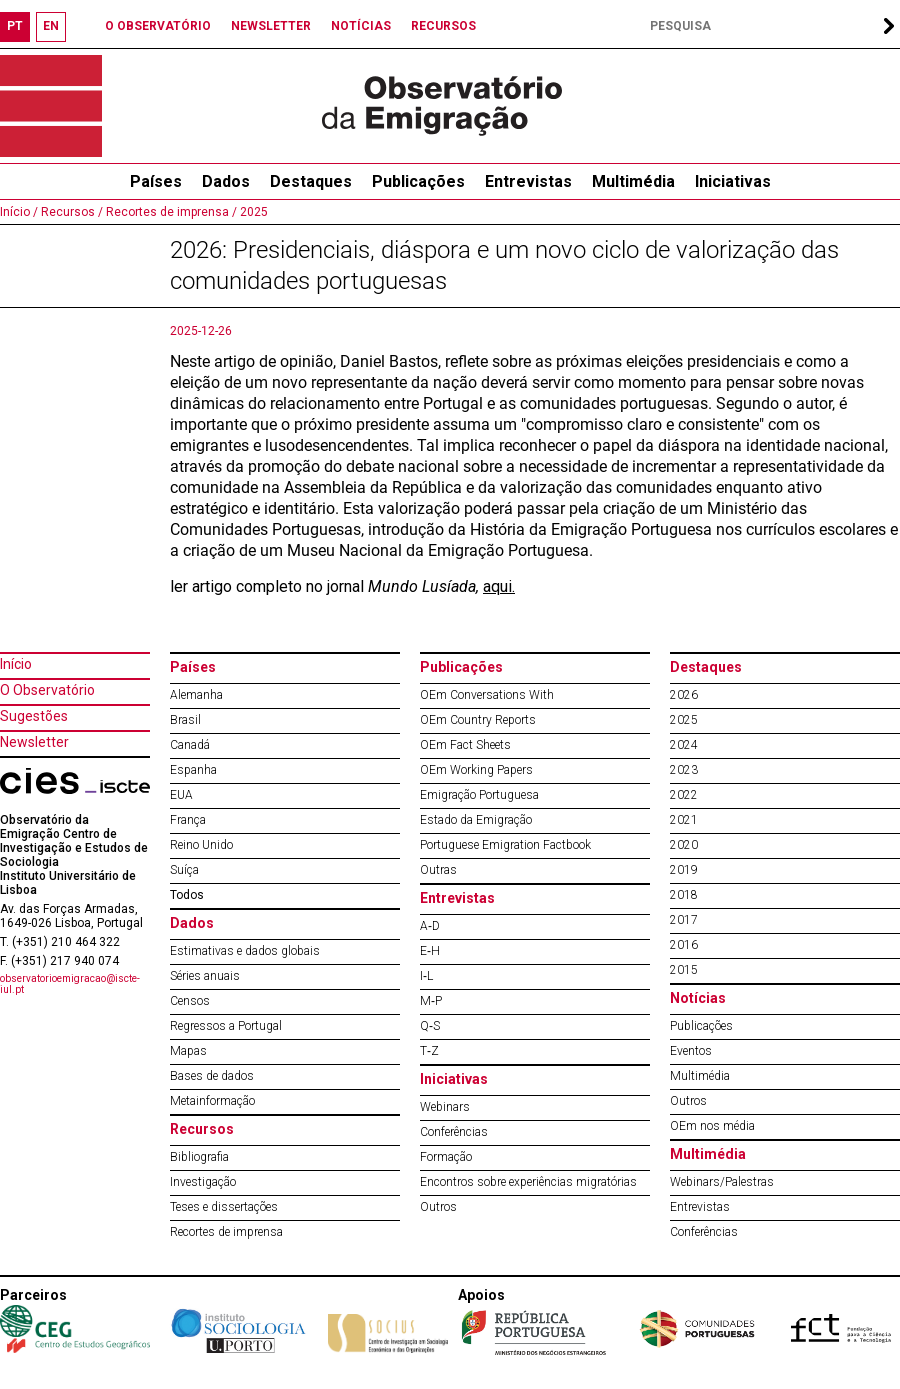  Describe the element at coordinates (684, 970) in the screenshot. I see `2015` at that location.